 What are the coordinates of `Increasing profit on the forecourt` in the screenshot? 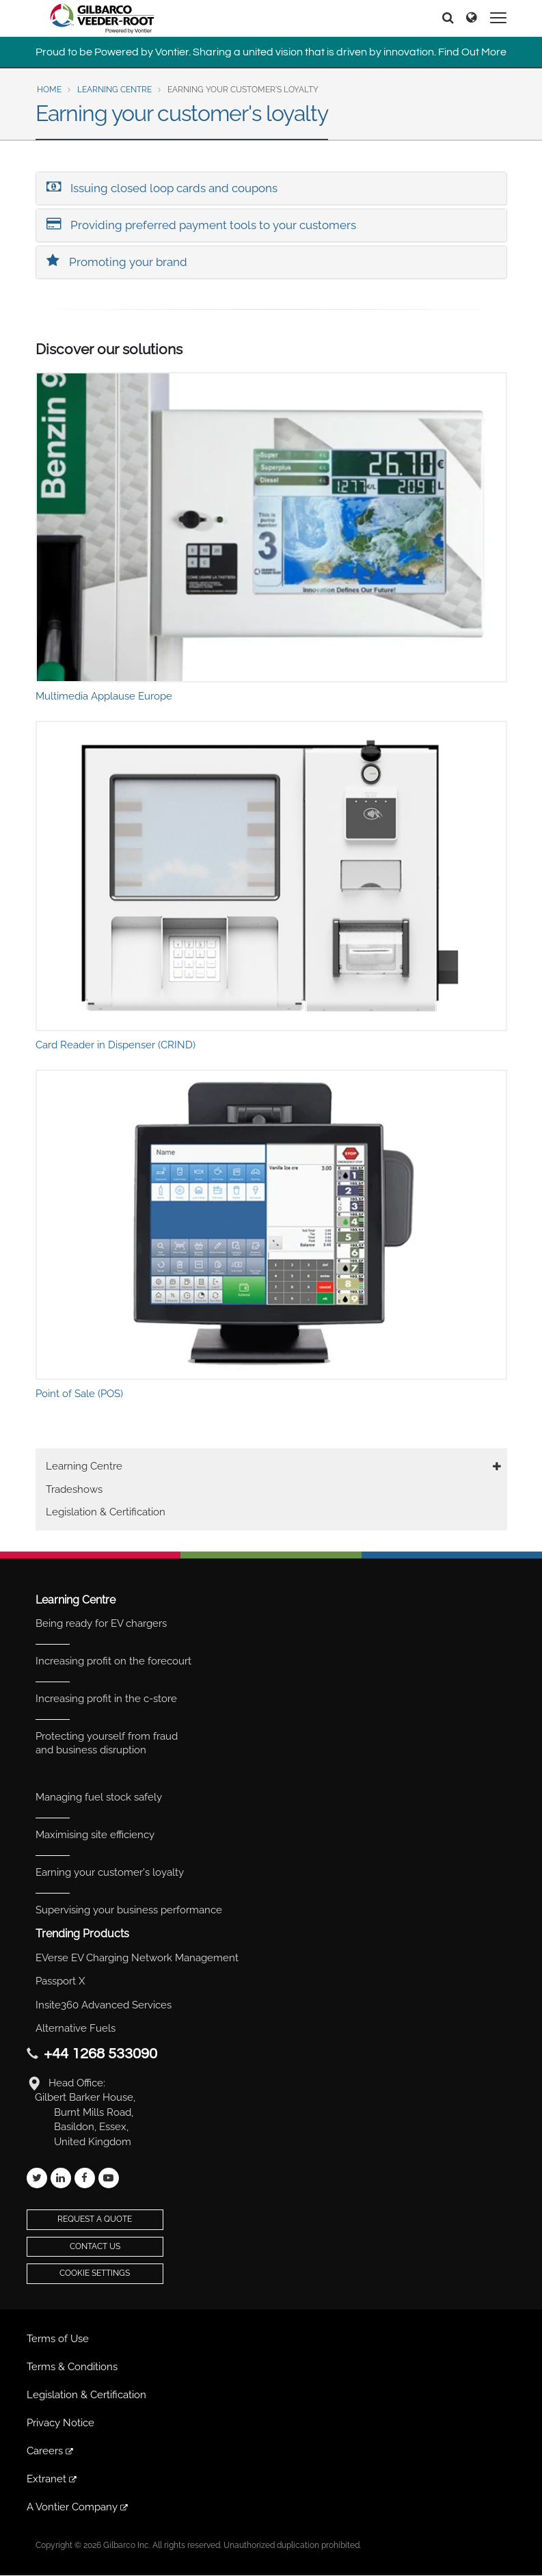 It's located at (113, 1661).